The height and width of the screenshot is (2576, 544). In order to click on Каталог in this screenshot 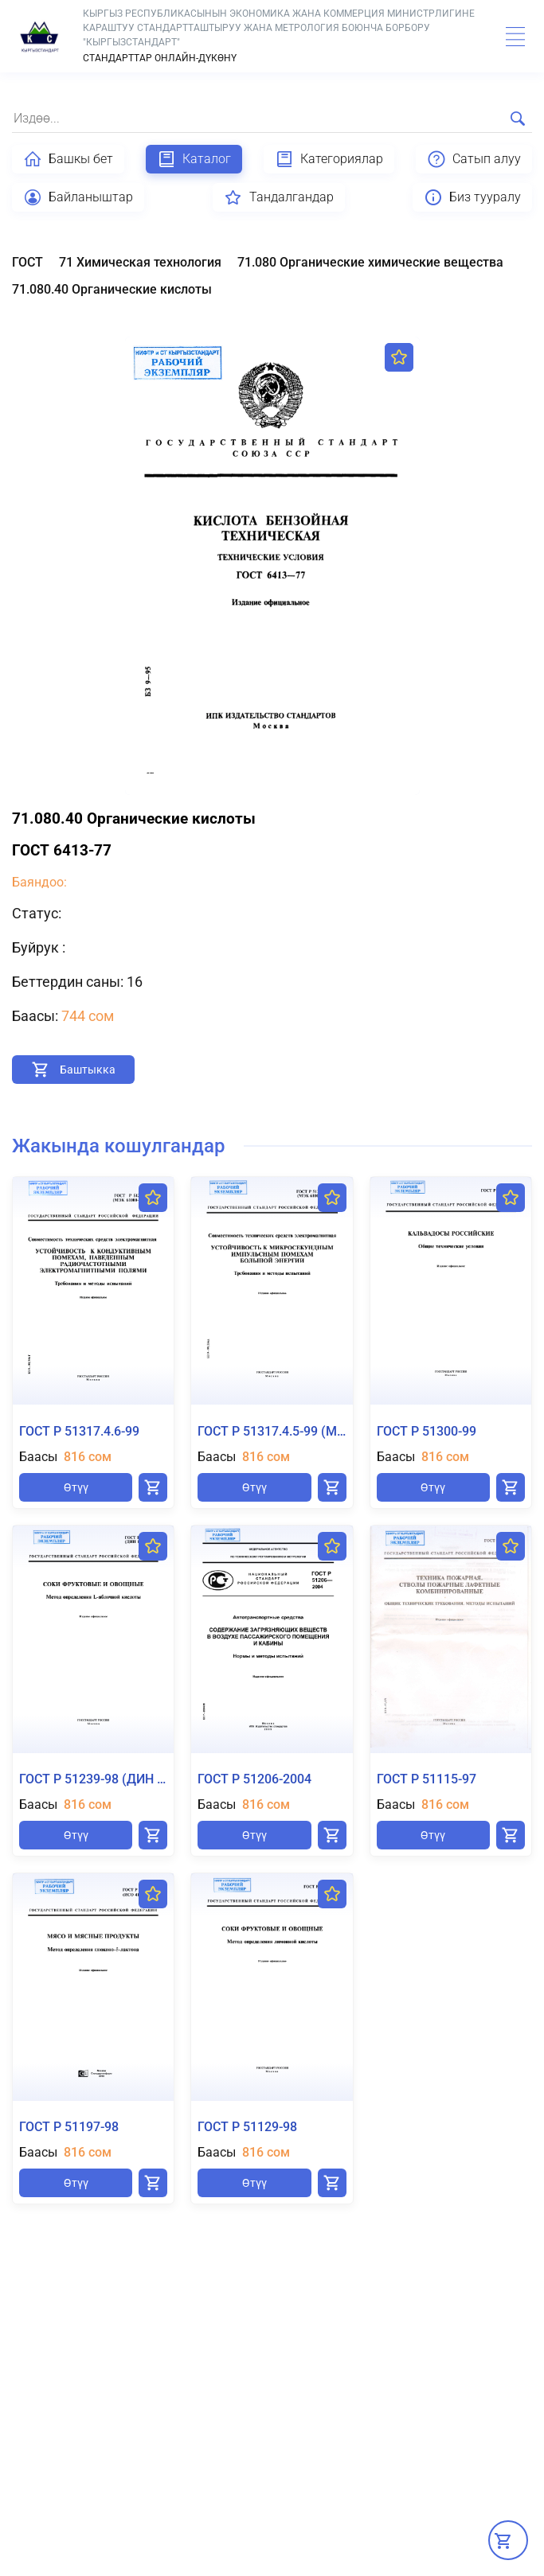, I will do `click(194, 159)`.